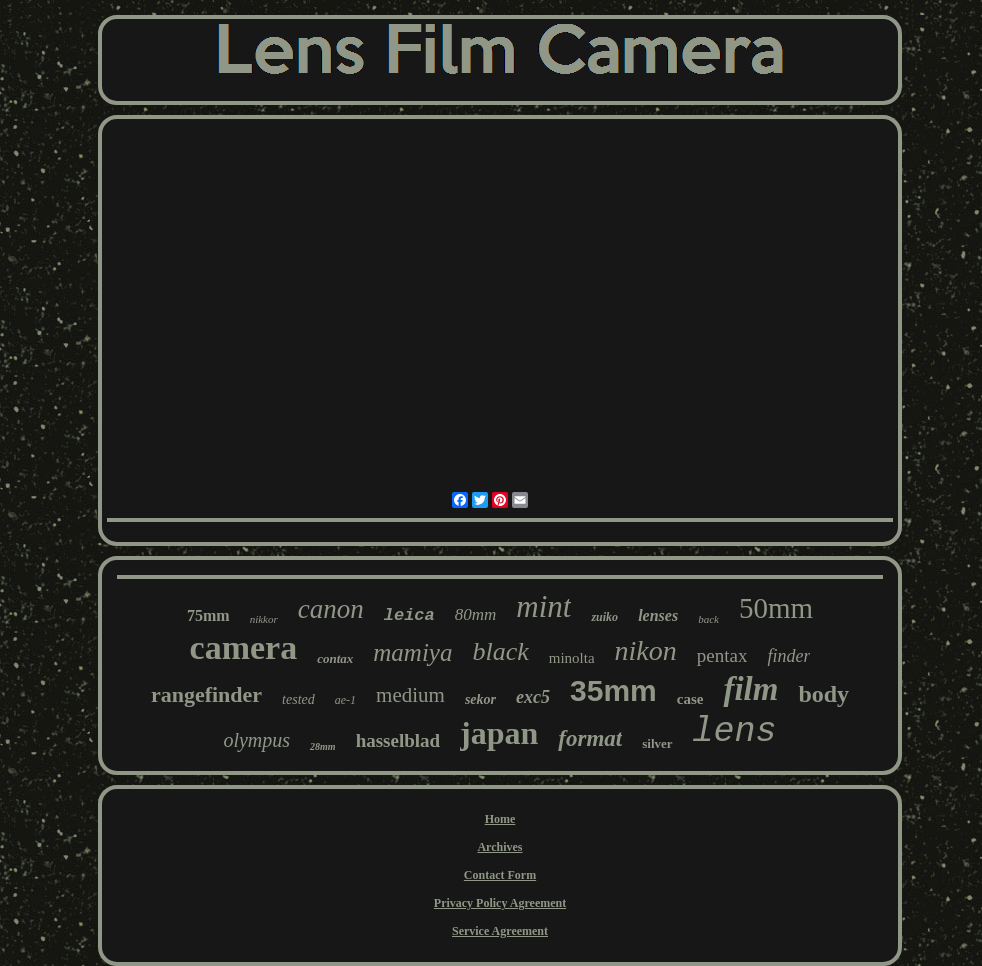 The height and width of the screenshot is (966, 982). Describe the element at coordinates (264, 619) in the screenshot. I see `nikkor` at that location.